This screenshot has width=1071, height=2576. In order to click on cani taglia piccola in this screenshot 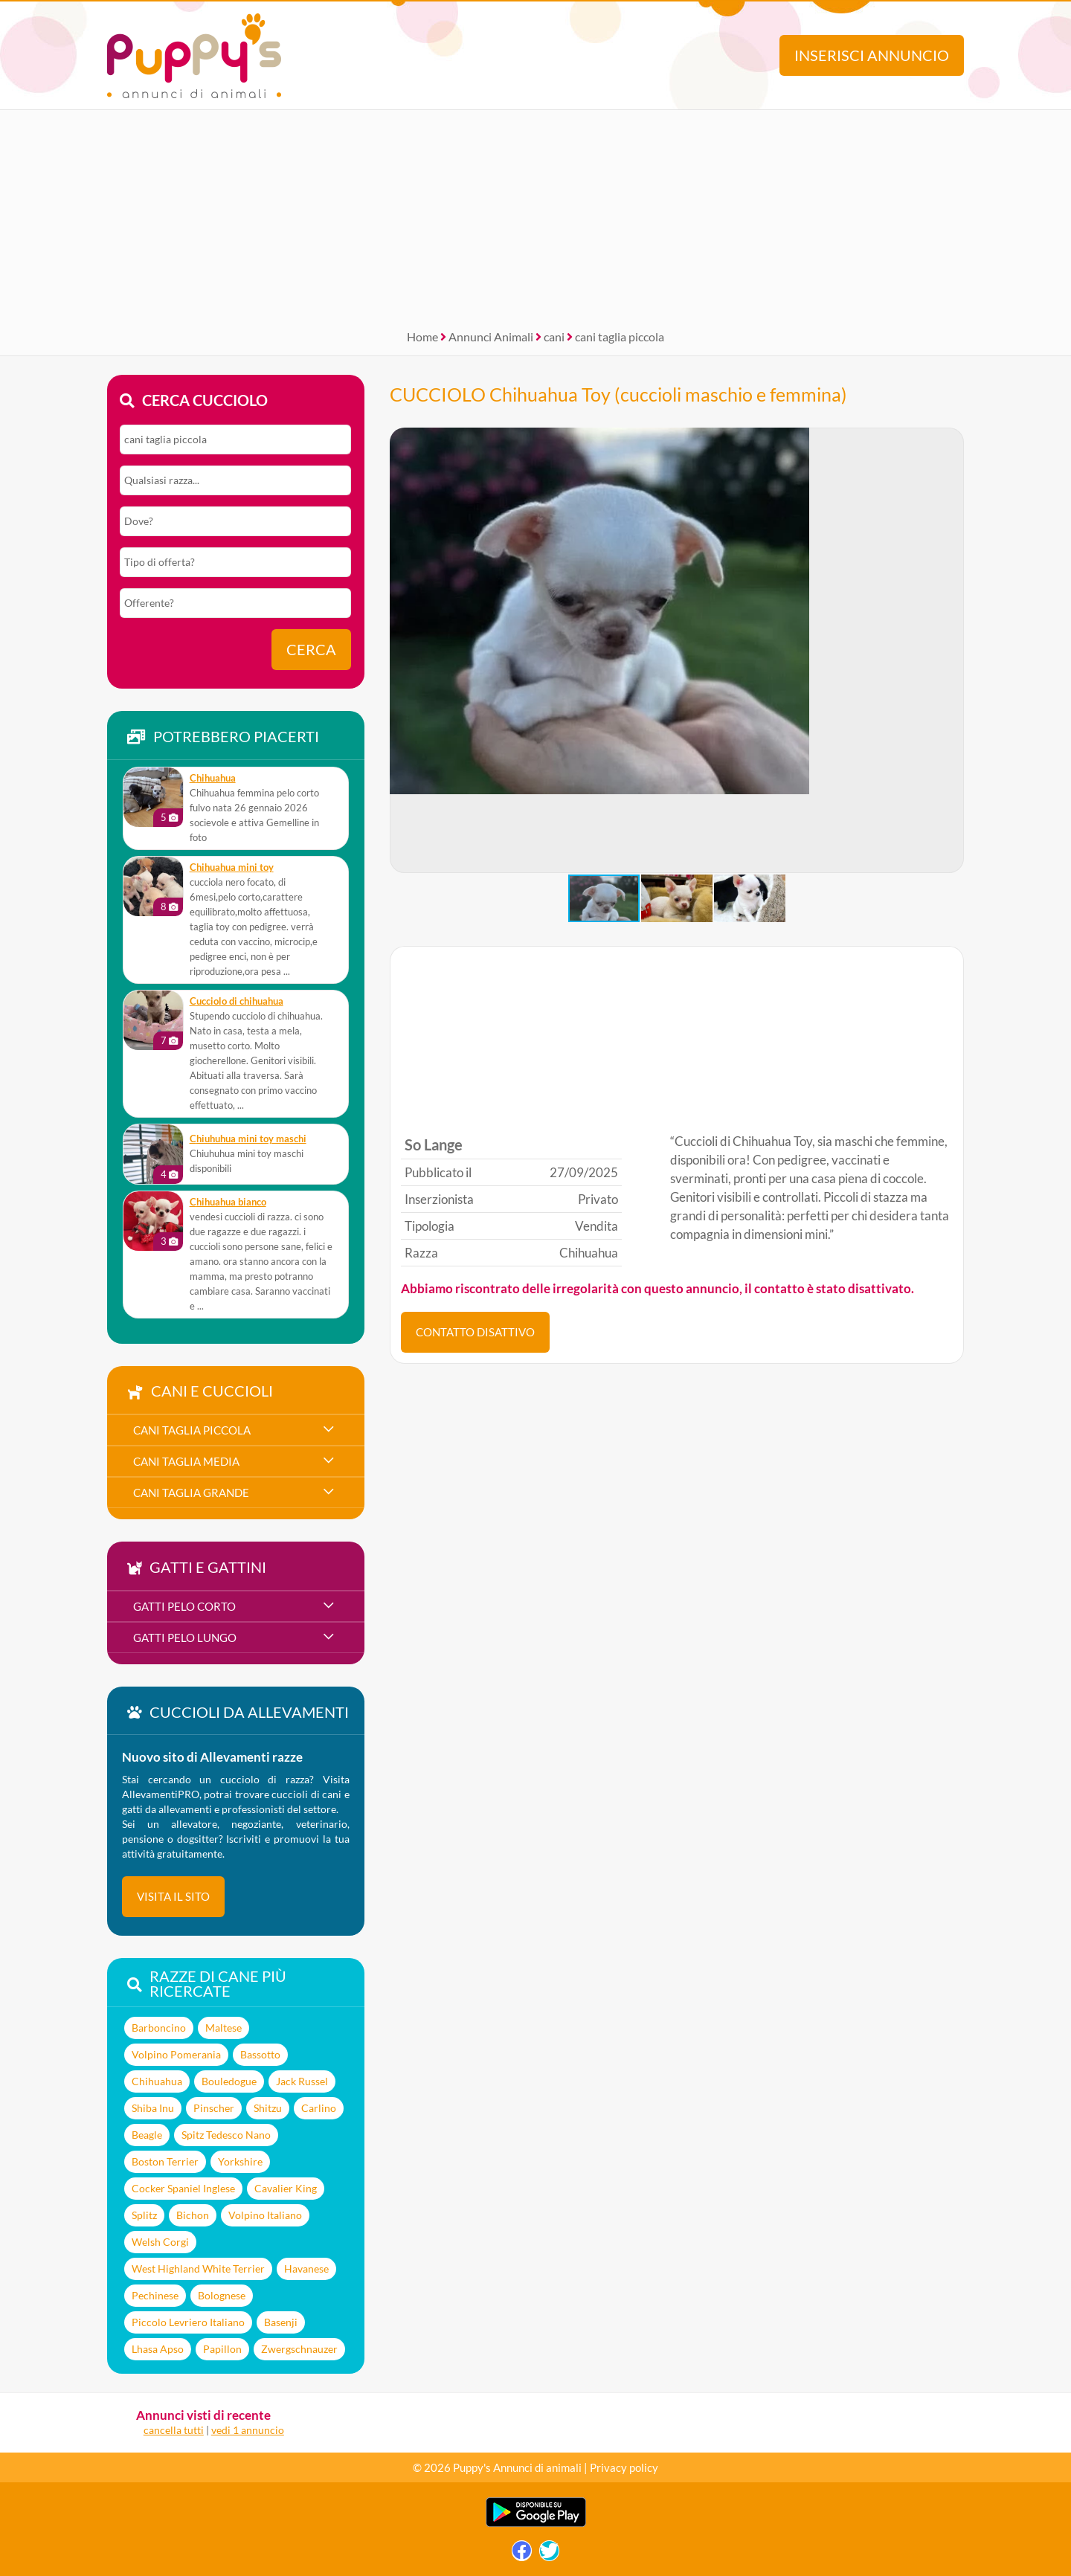, I will do `click(619, 336)`.